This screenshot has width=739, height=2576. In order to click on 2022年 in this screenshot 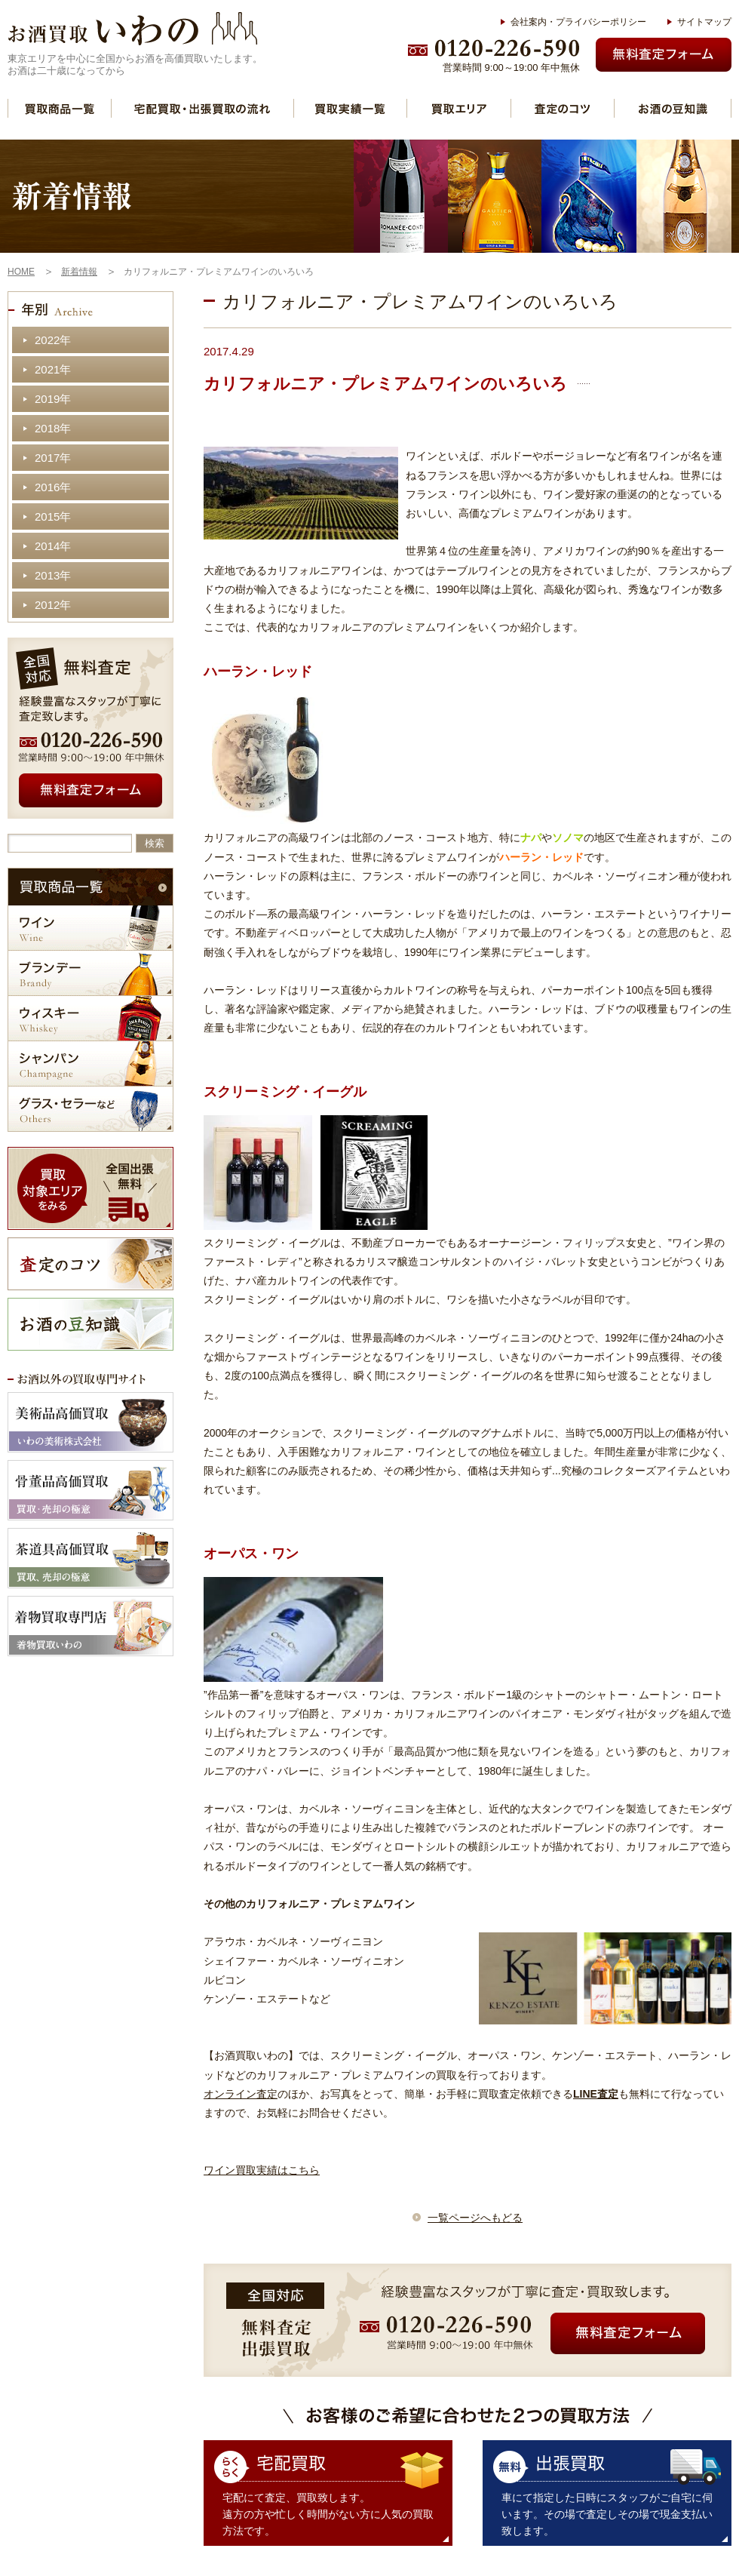, I will do `click(53, 340)`.